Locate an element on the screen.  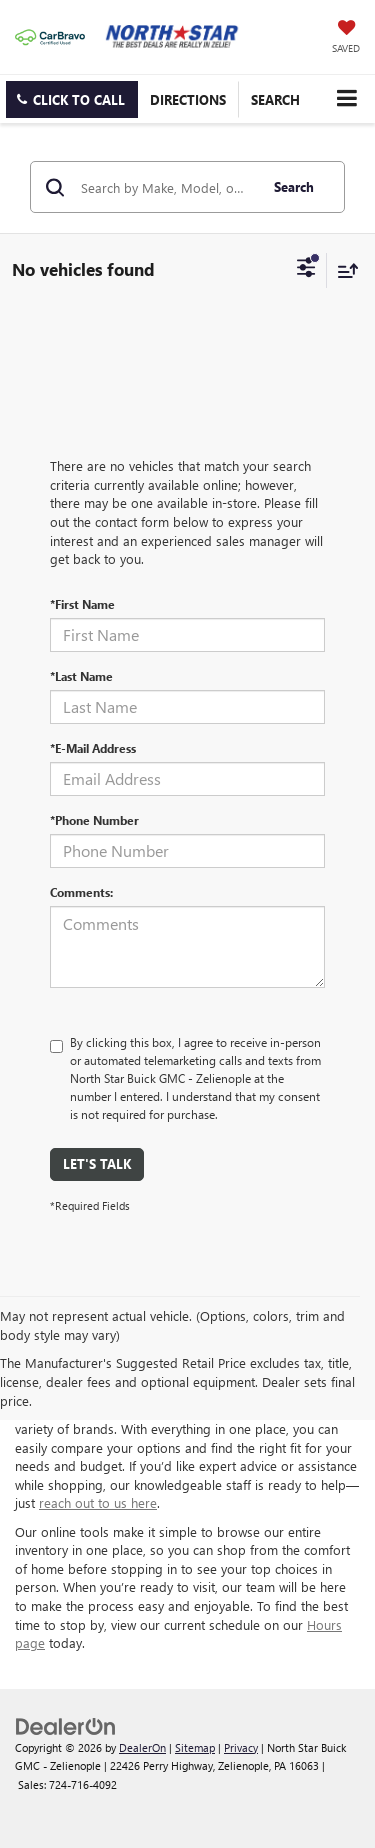
Privacy is located at coordinates (241, 1747).